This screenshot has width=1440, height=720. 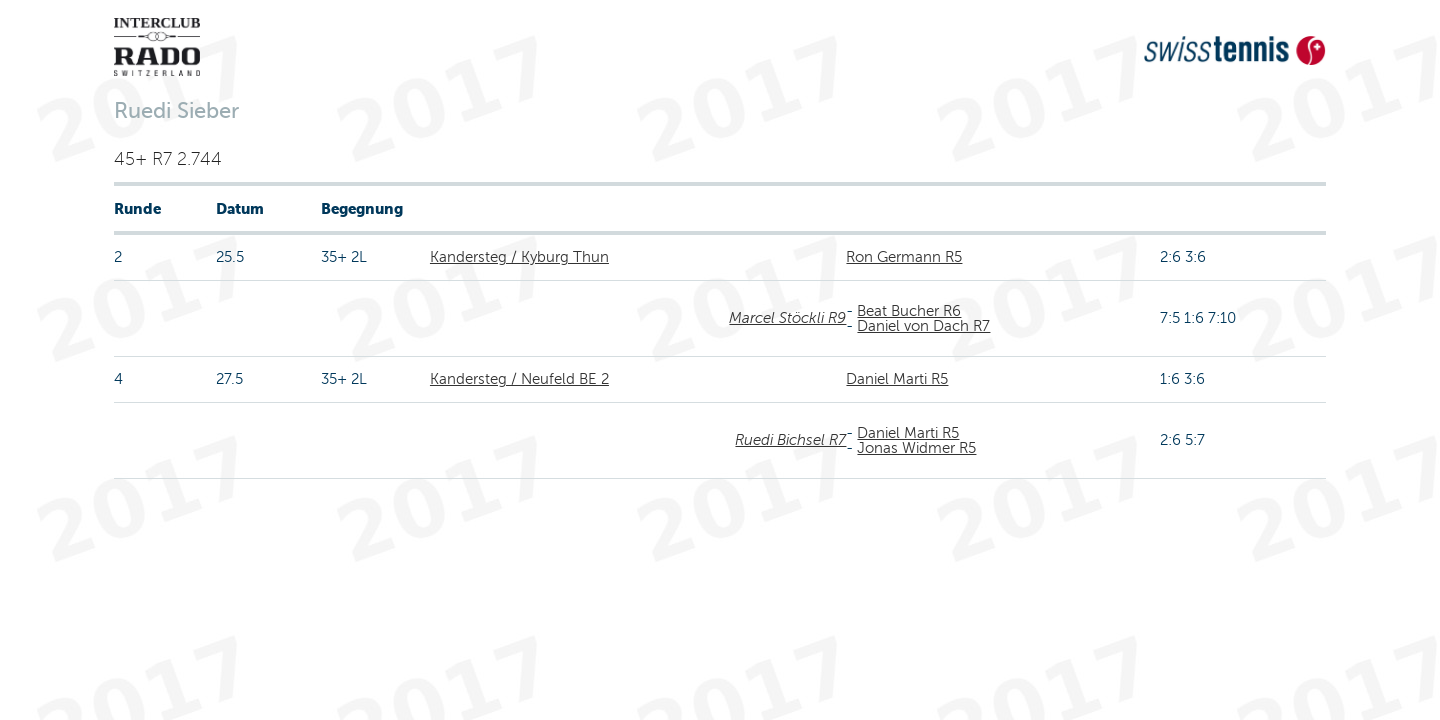 What do you see at coordinates (897, 379) in the screenshot?
I see `Daniel Marti R5` at bounding box center [897, 379].